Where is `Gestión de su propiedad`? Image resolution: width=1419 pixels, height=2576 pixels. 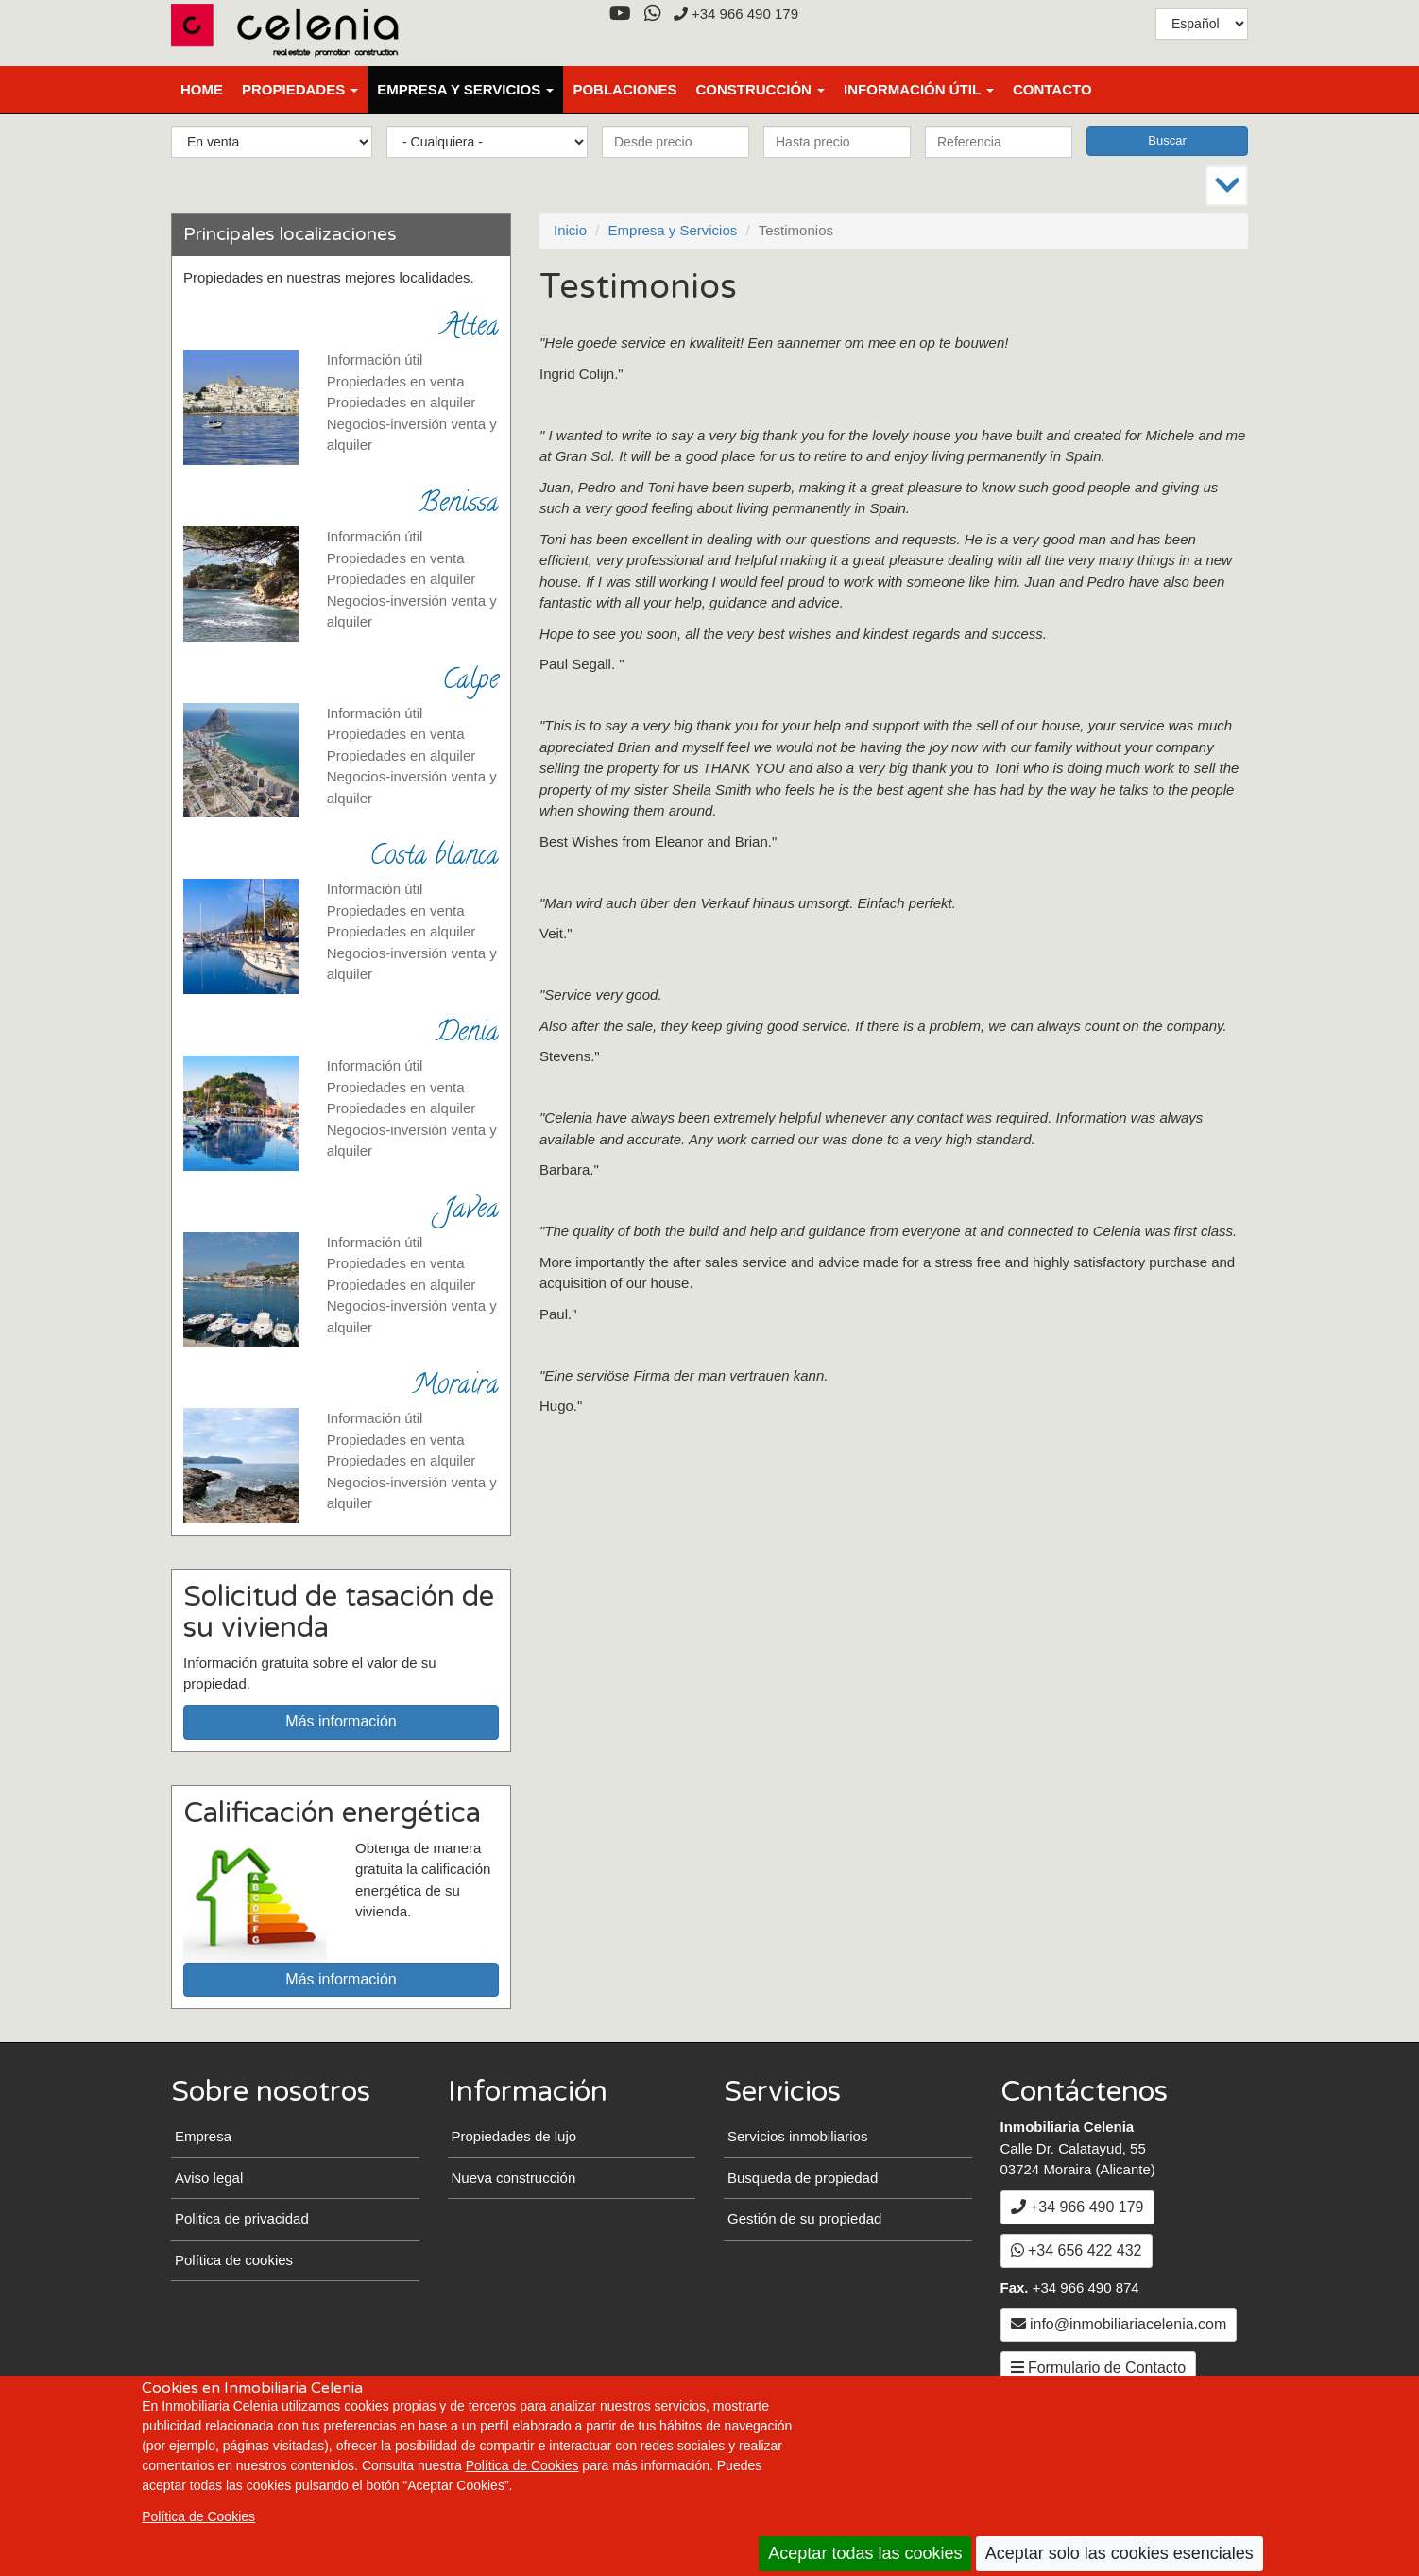
Gestión de su propiedad is located at coordinates (804, 2218).